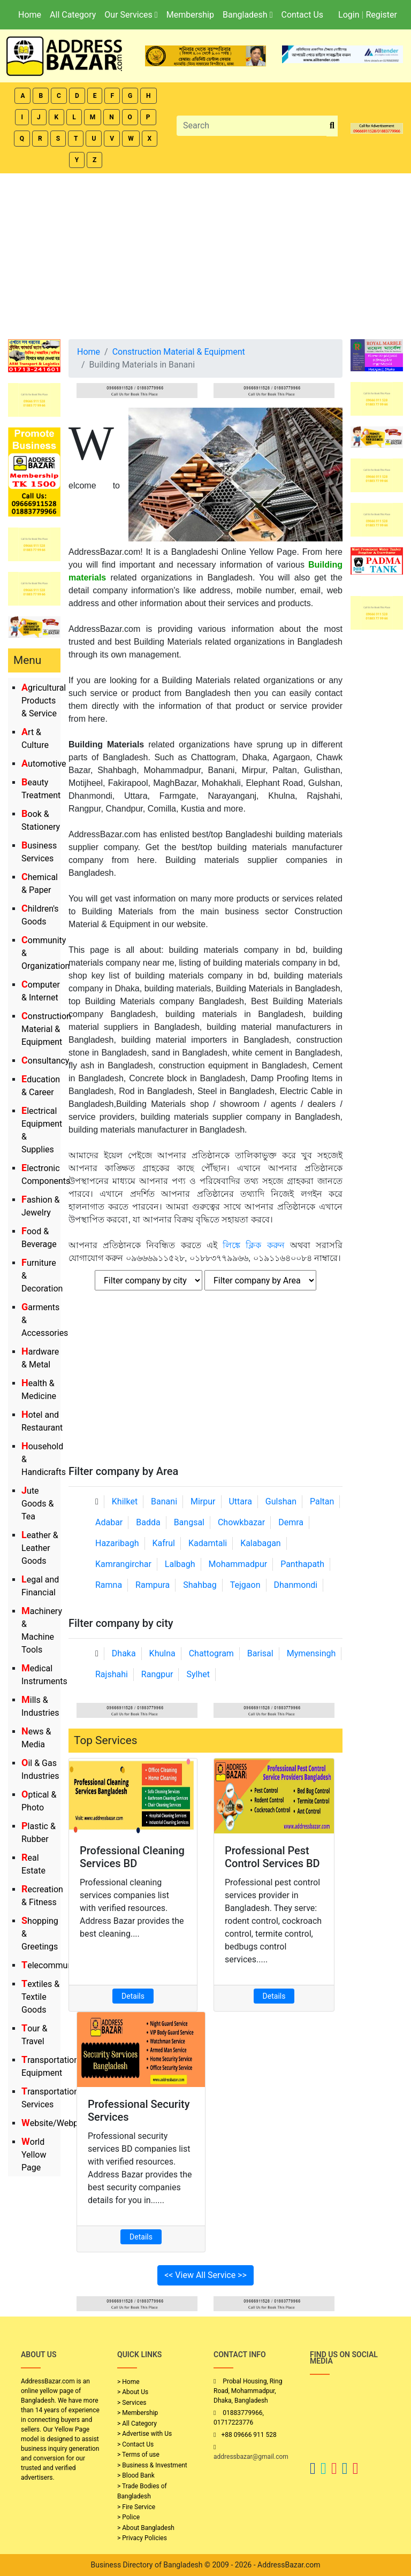 The height and width of the screenshot is (2576, 411). Describe the element at coordinates (245, 1585) in the screenshot. I see `Tejgaon` at that location.